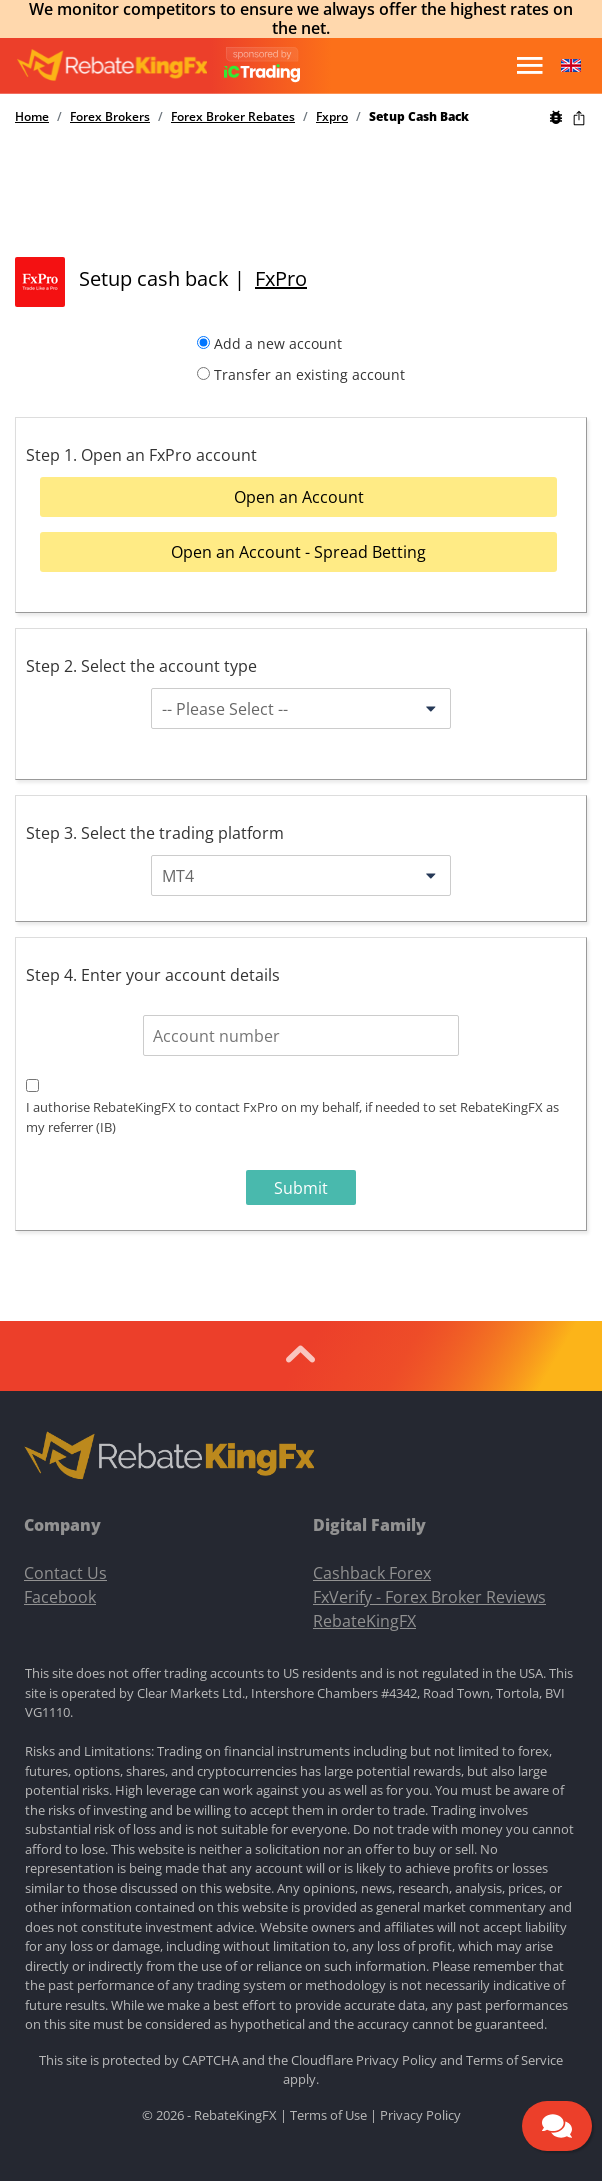 The image size is (602, 2181). Describe the element at coordinates (233, 117) in the screenshot. I see `Forex Broker Rebates` at that location.